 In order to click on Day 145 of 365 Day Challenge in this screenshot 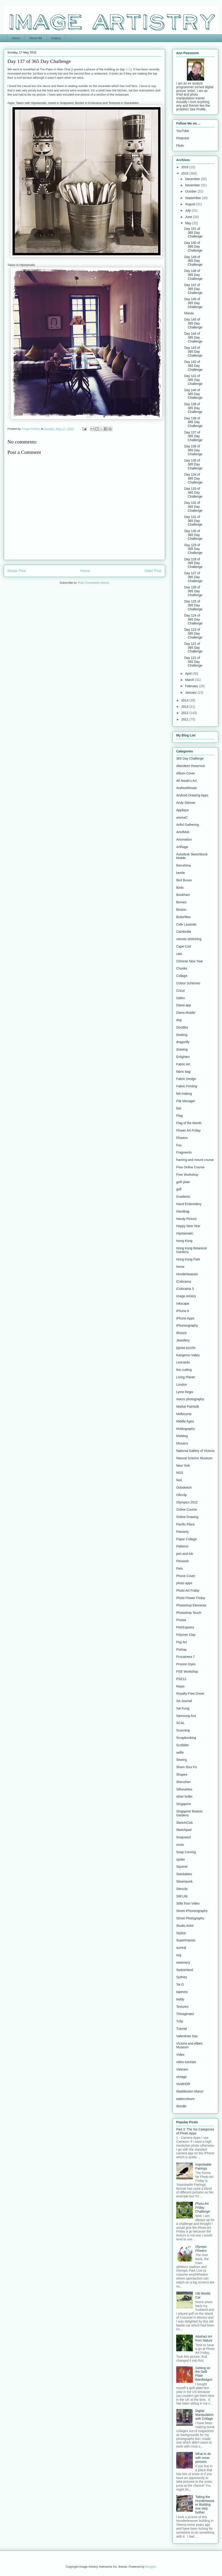, I will do `click(193, 323)`.